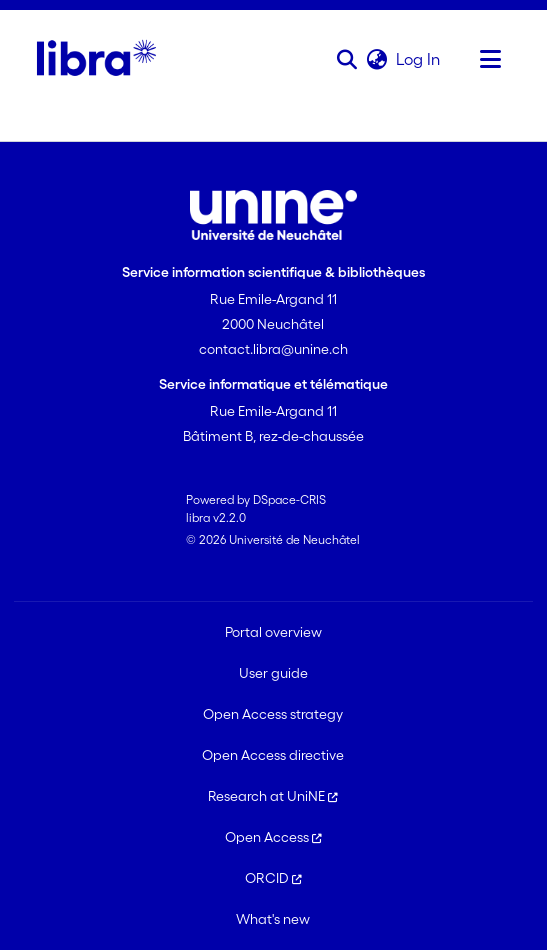  What do you see at coordinates (273, 714) in the screenshot?
I see `Open Access strategy` at bounding box center [273, 714].